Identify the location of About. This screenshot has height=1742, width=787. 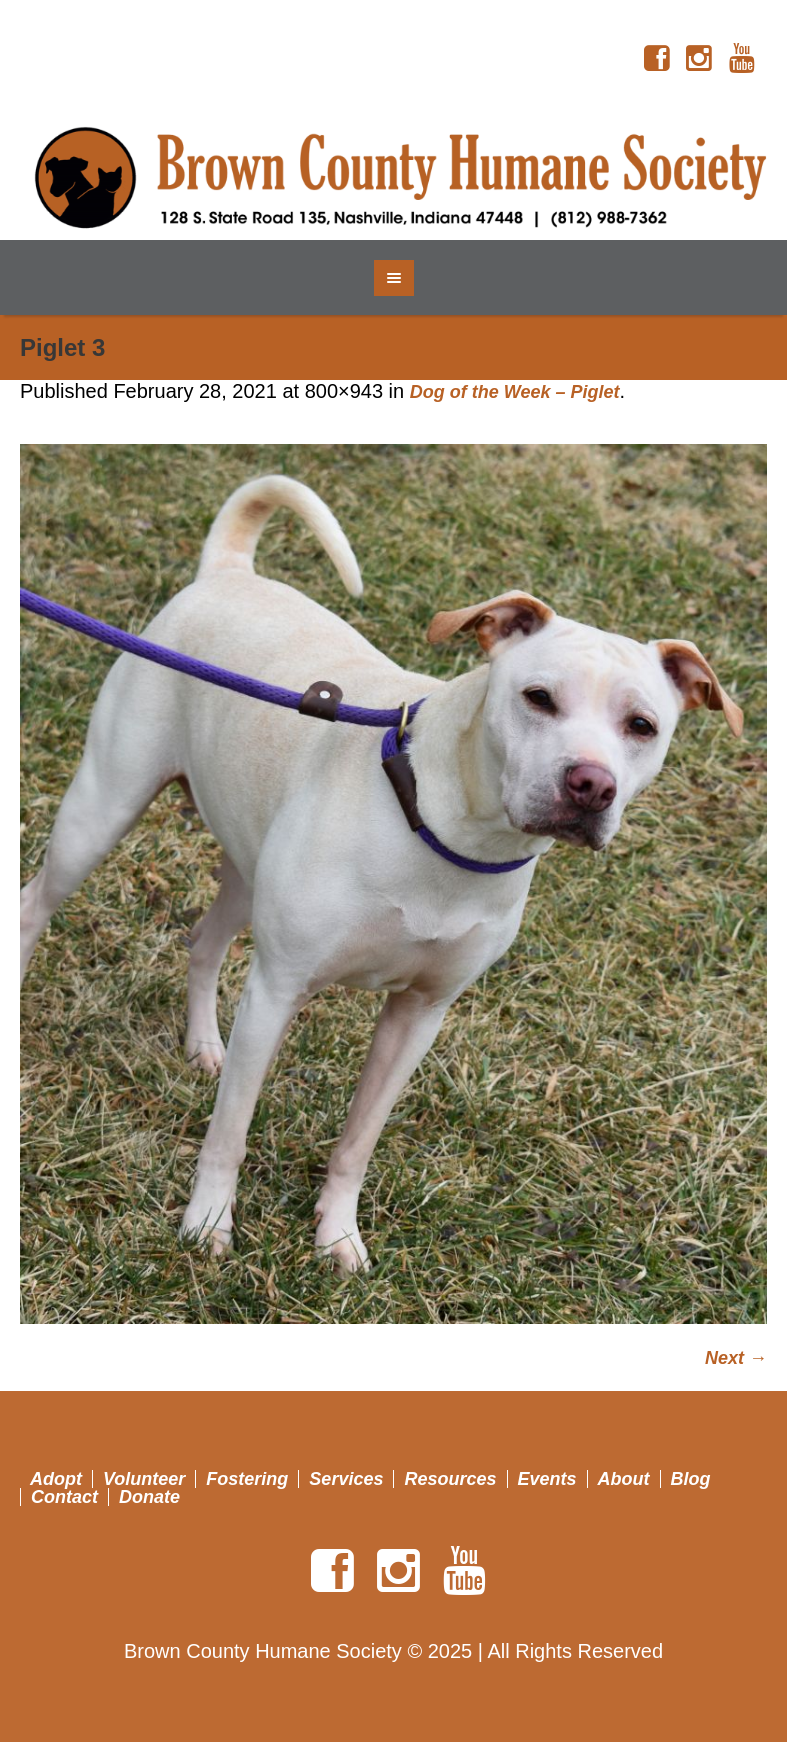
(624, 1479).